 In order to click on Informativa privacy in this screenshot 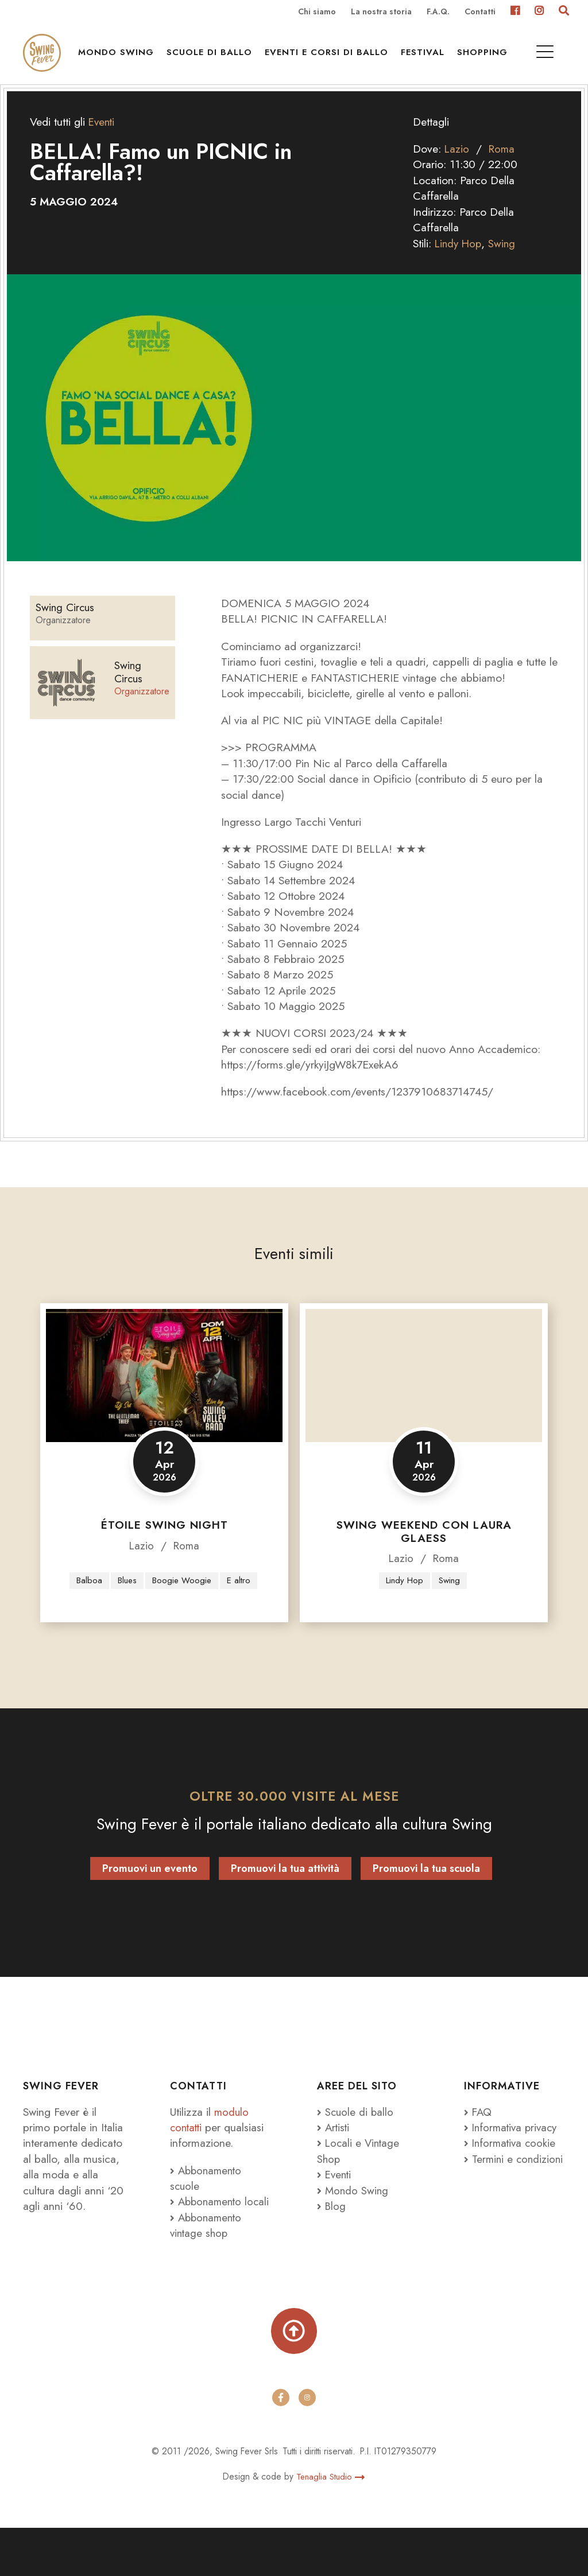, I will do `click(513, 2155)`.